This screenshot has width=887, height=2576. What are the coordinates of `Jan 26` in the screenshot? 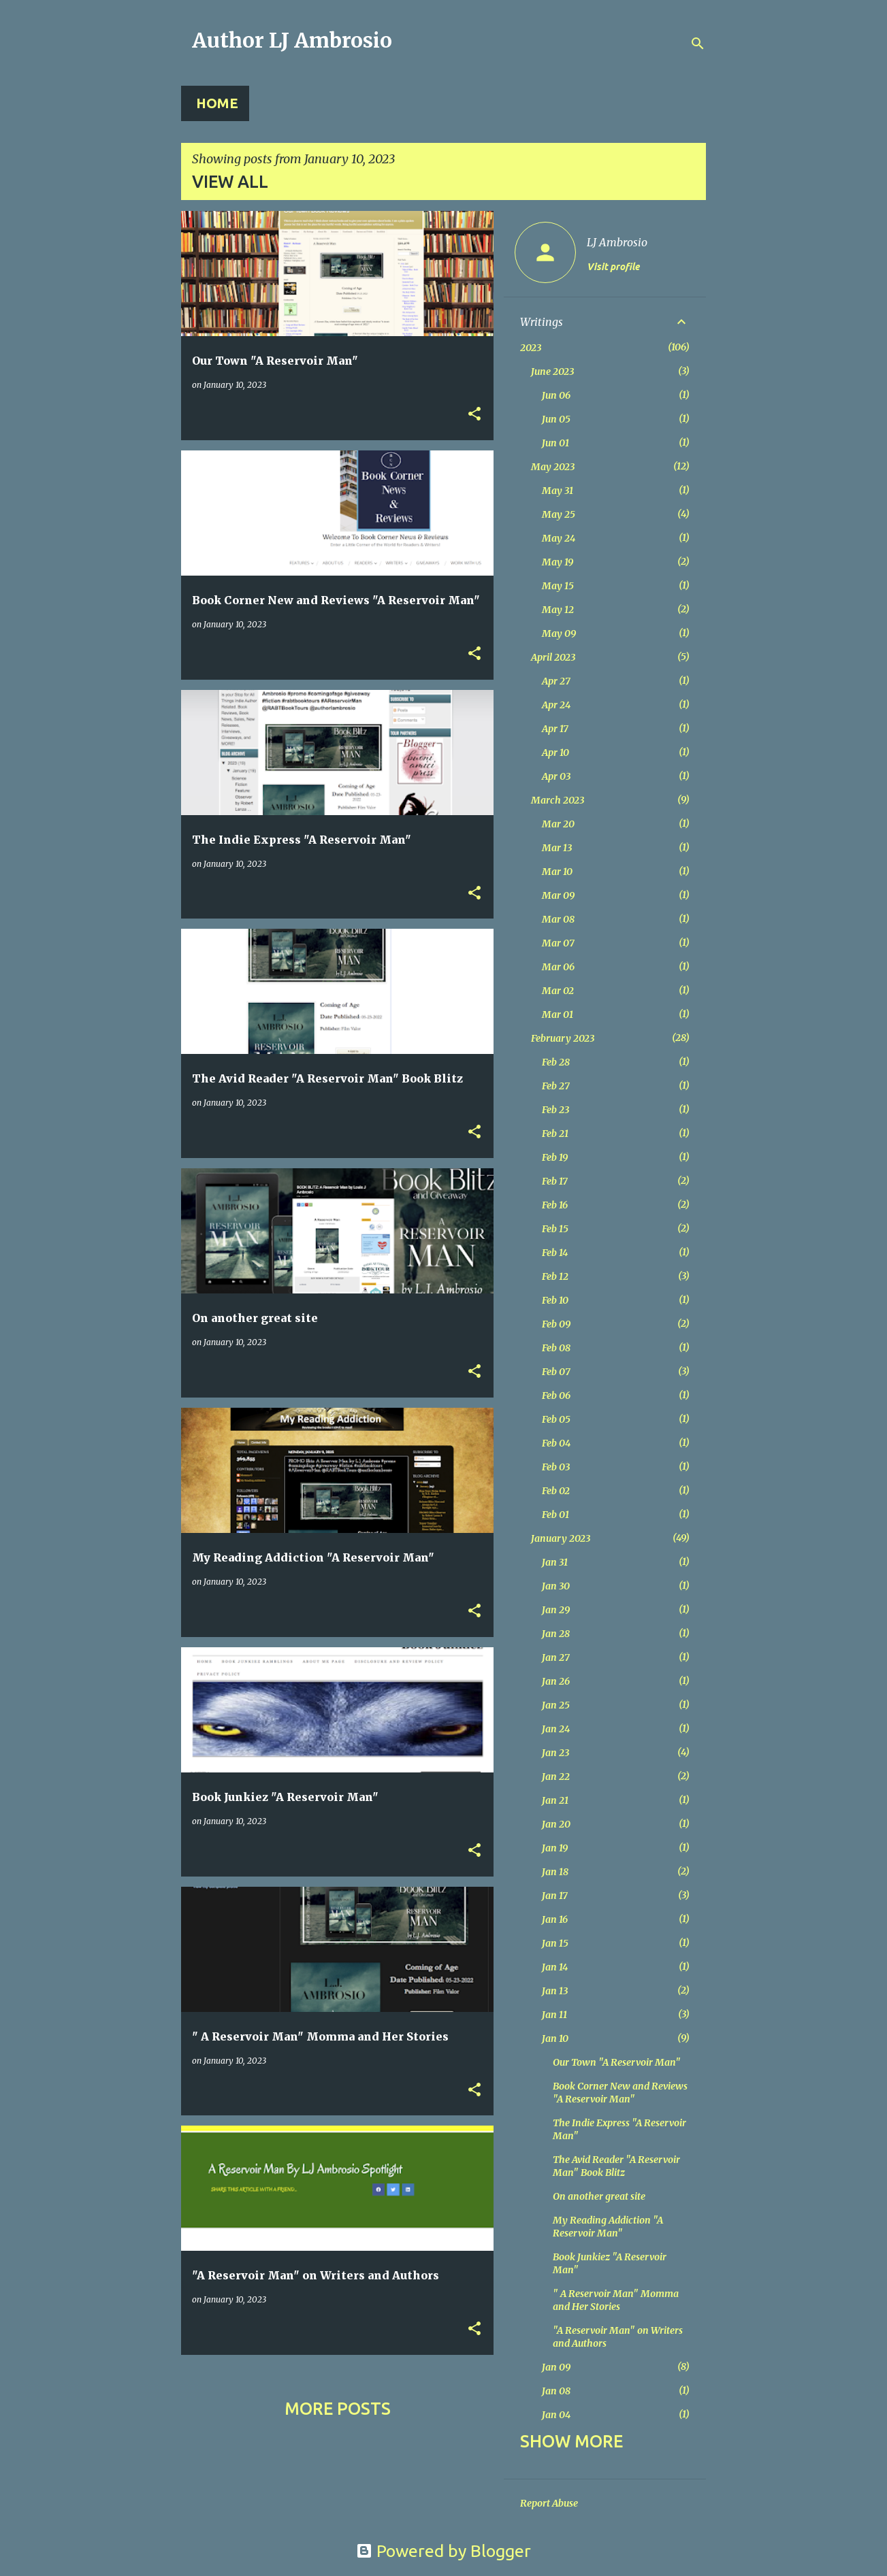 It's located at (556, 1681).